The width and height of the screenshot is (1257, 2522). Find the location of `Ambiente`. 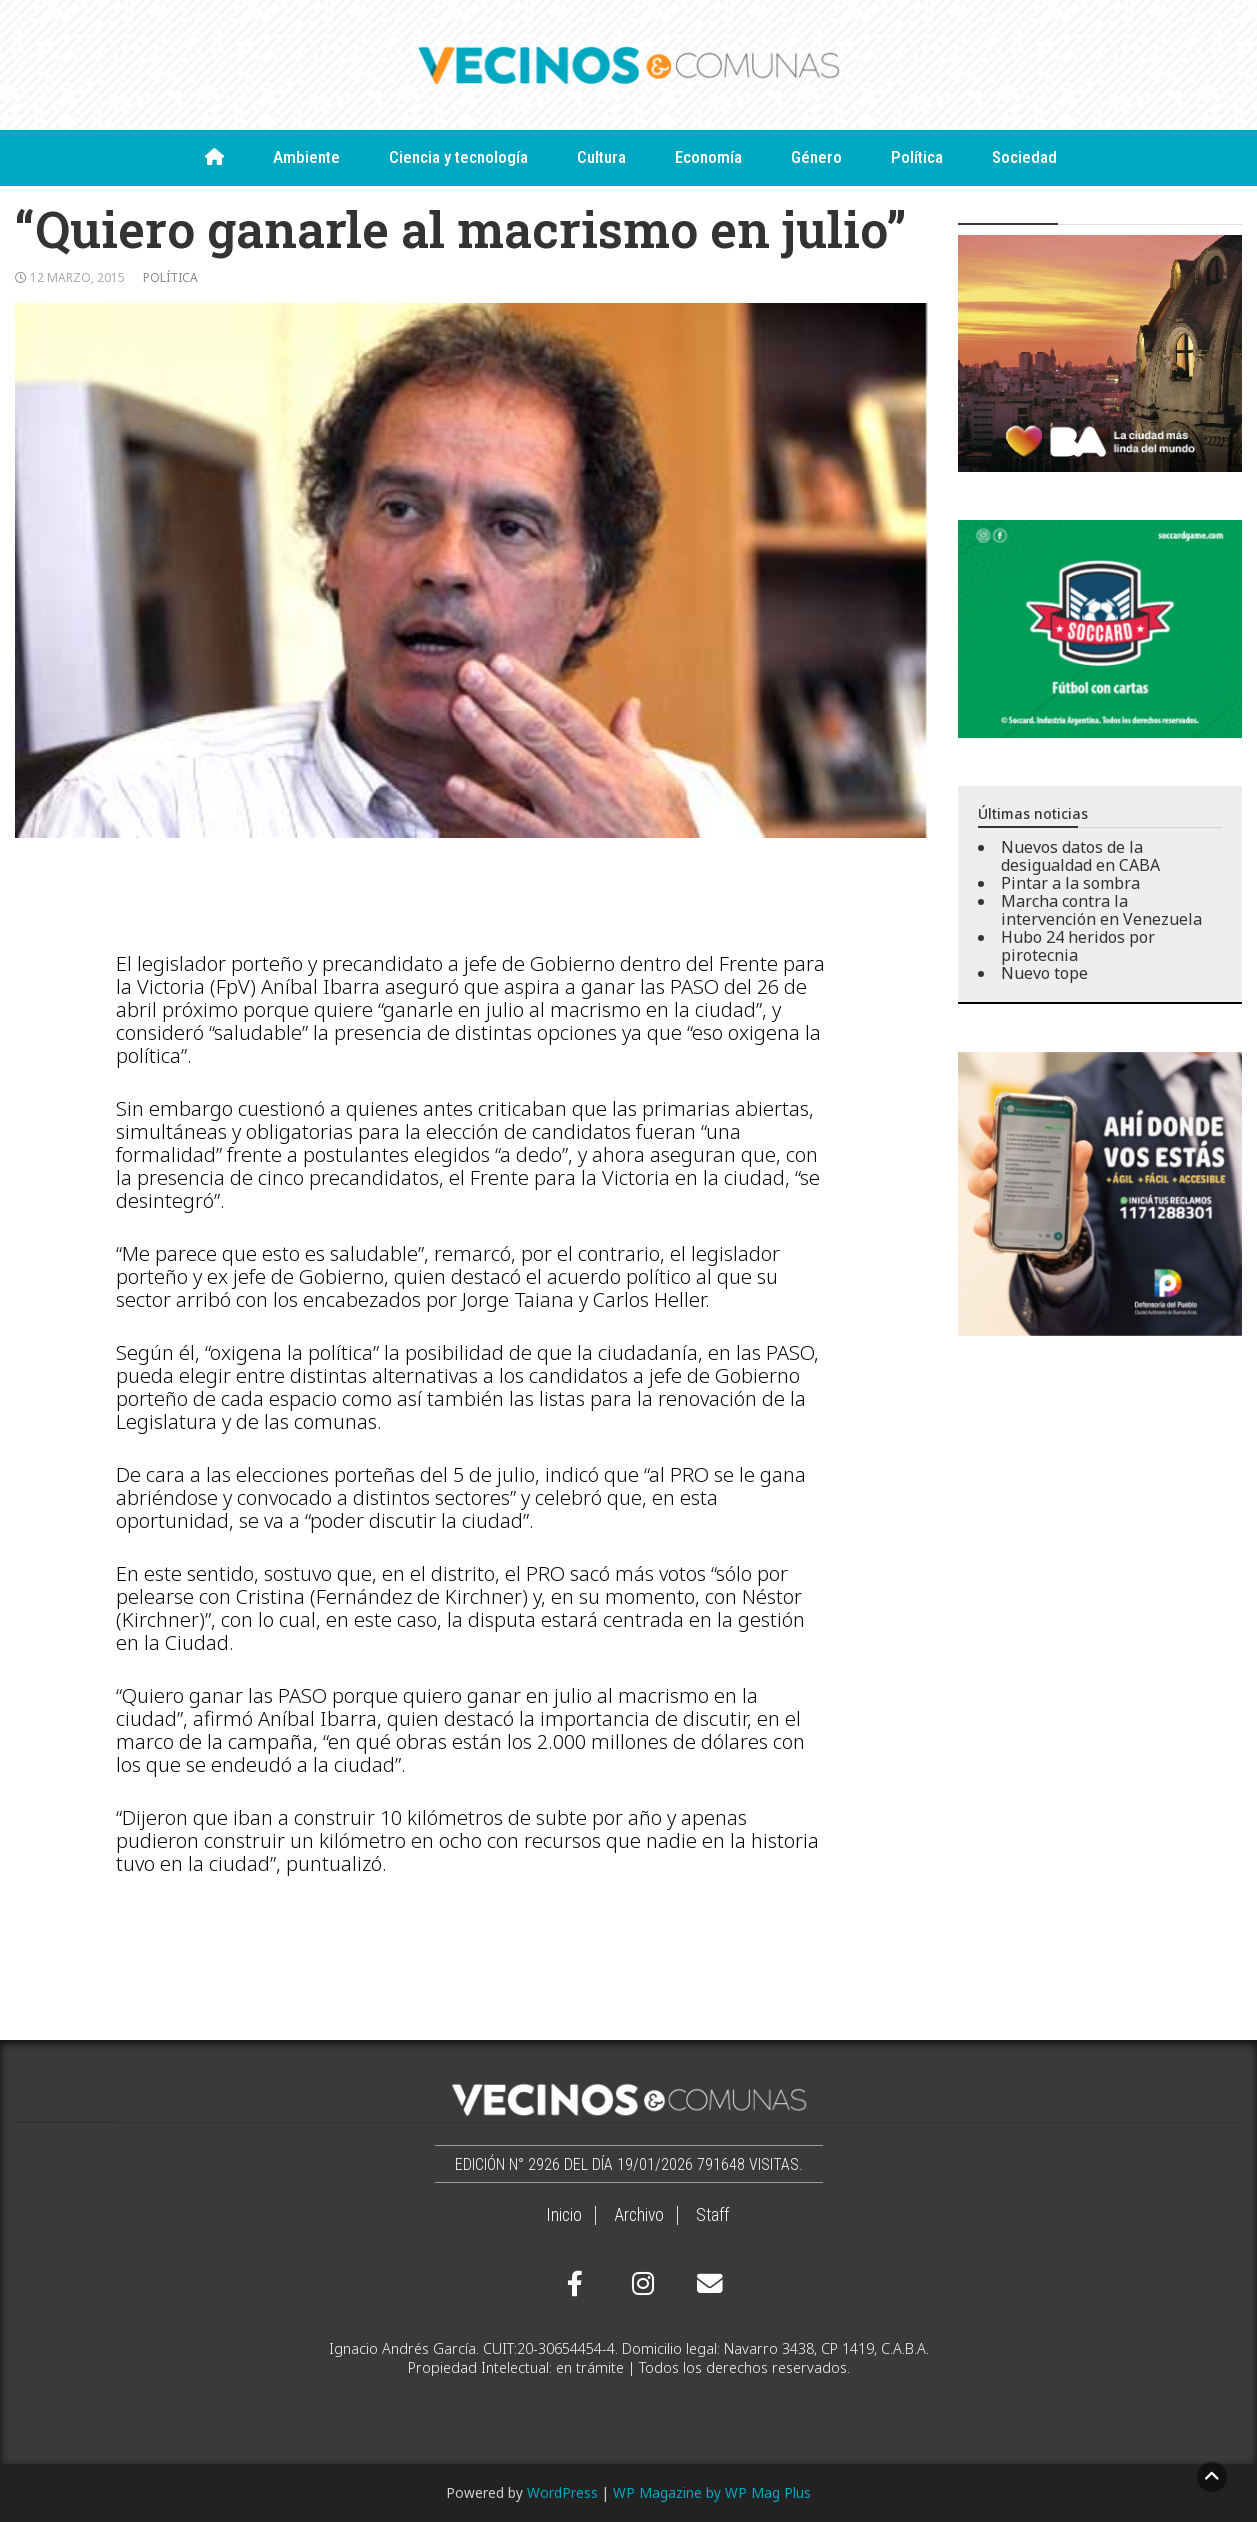

Ambiente is located at coordinates (306, 157).